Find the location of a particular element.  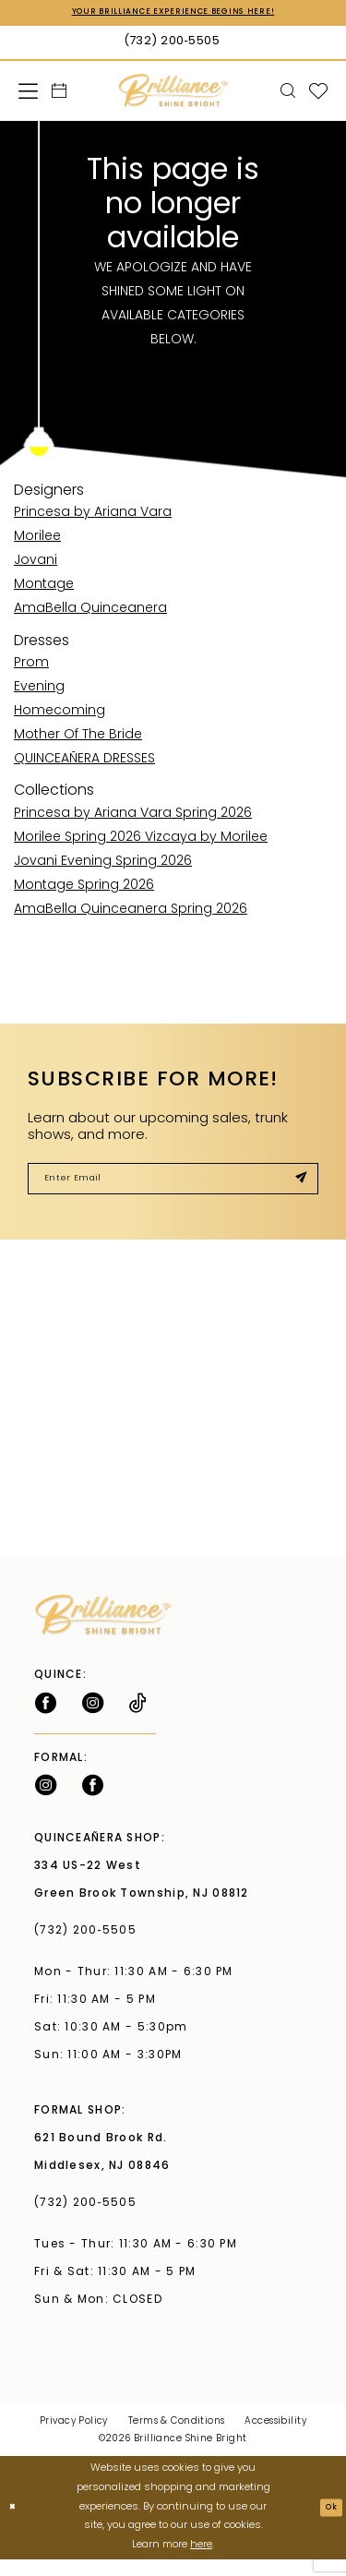

Mother Of The Bride is located at coordinates (78, 739).